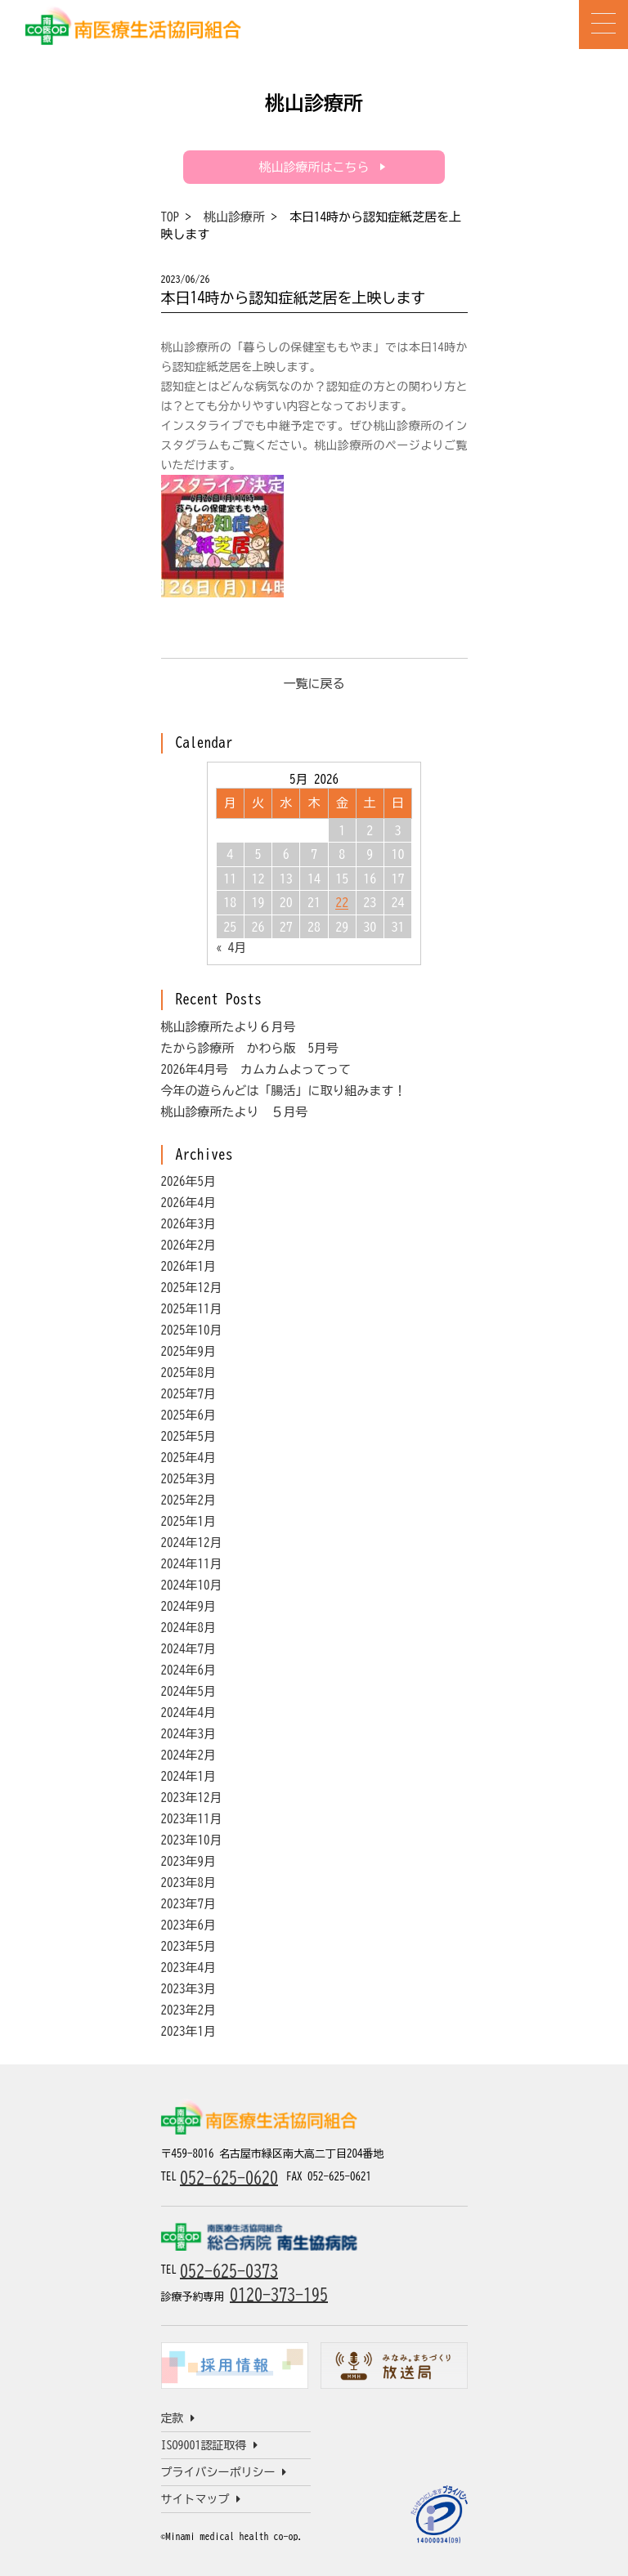 The image size is (628, 2576). What do you see at coordinates (234, 1112) in the screenshot?
I see `桃山診療所たより ５月号` at bounding box center [234, 1112].